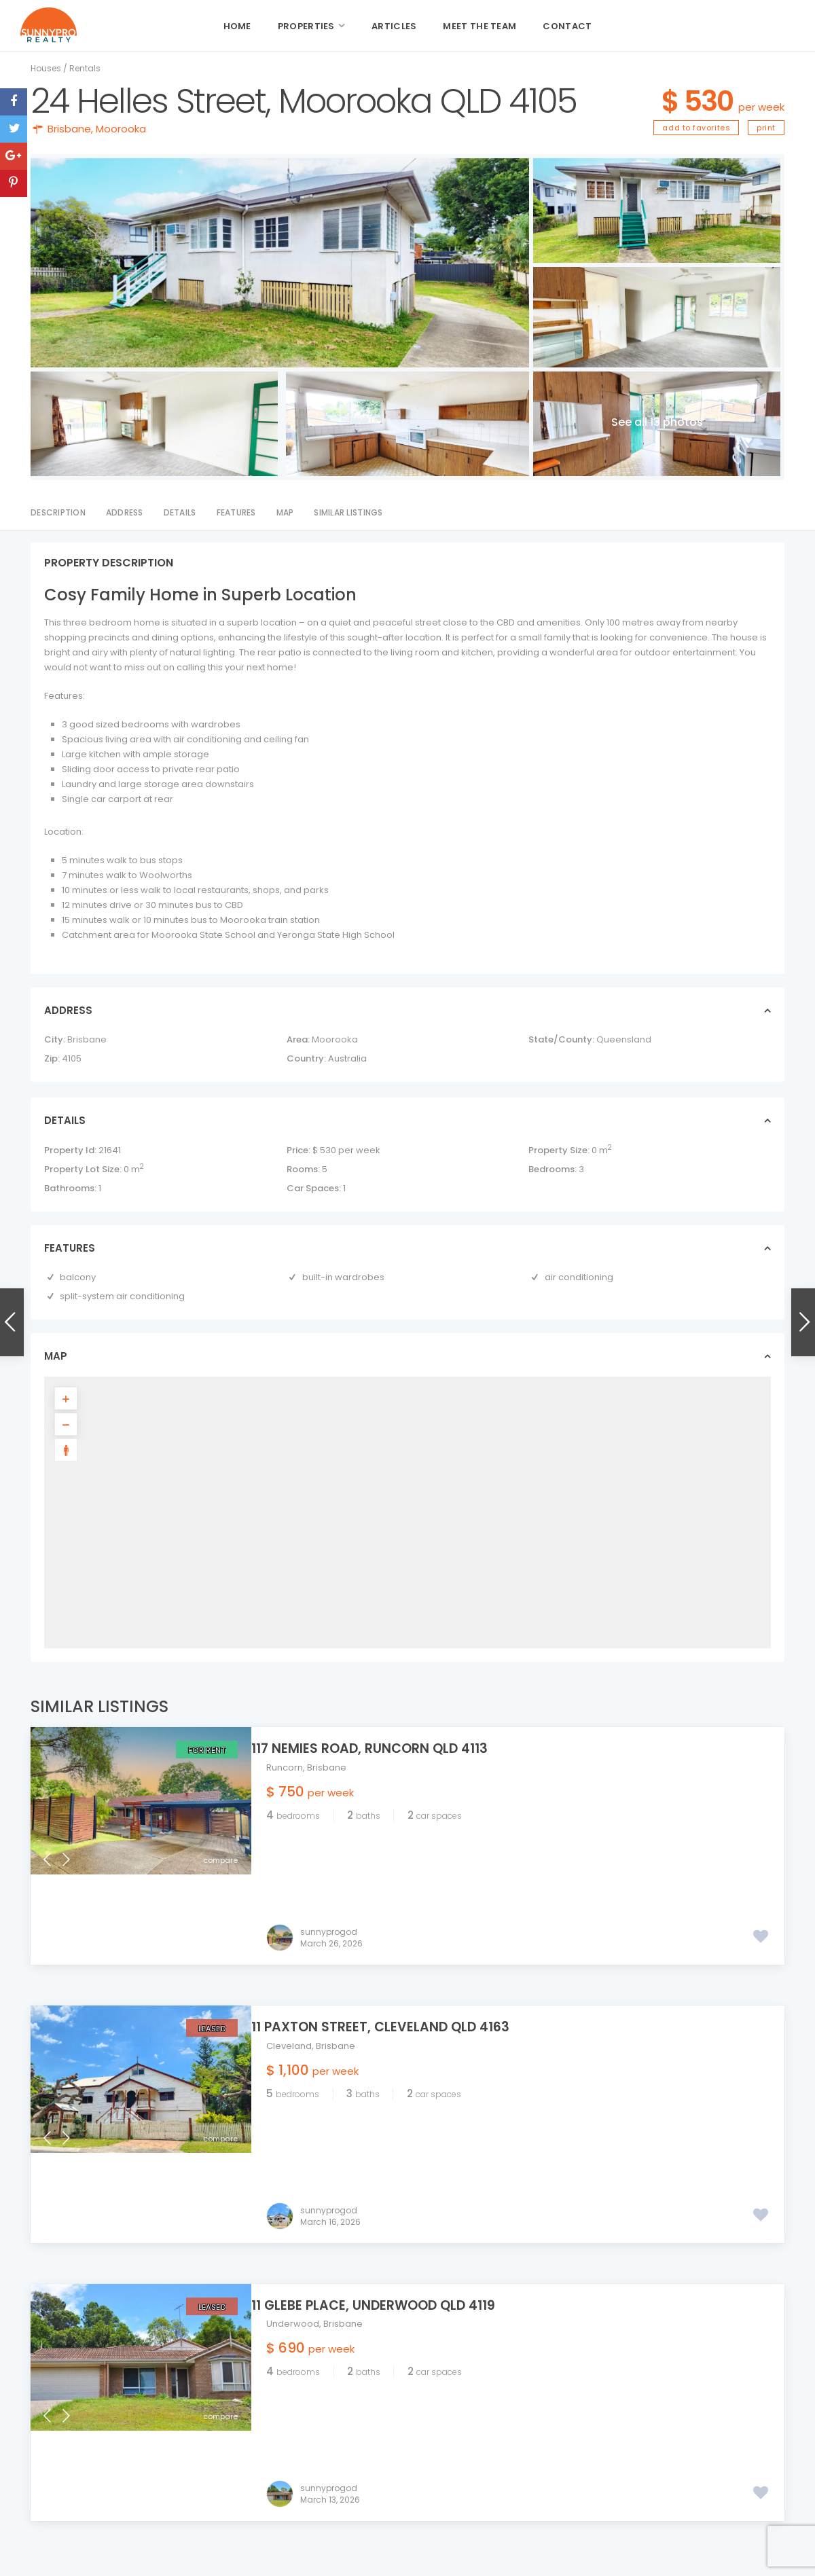  What do you see at coordinates (306, 26) in the screenshot?
I see `Properties` at bounding box center [306, 26].